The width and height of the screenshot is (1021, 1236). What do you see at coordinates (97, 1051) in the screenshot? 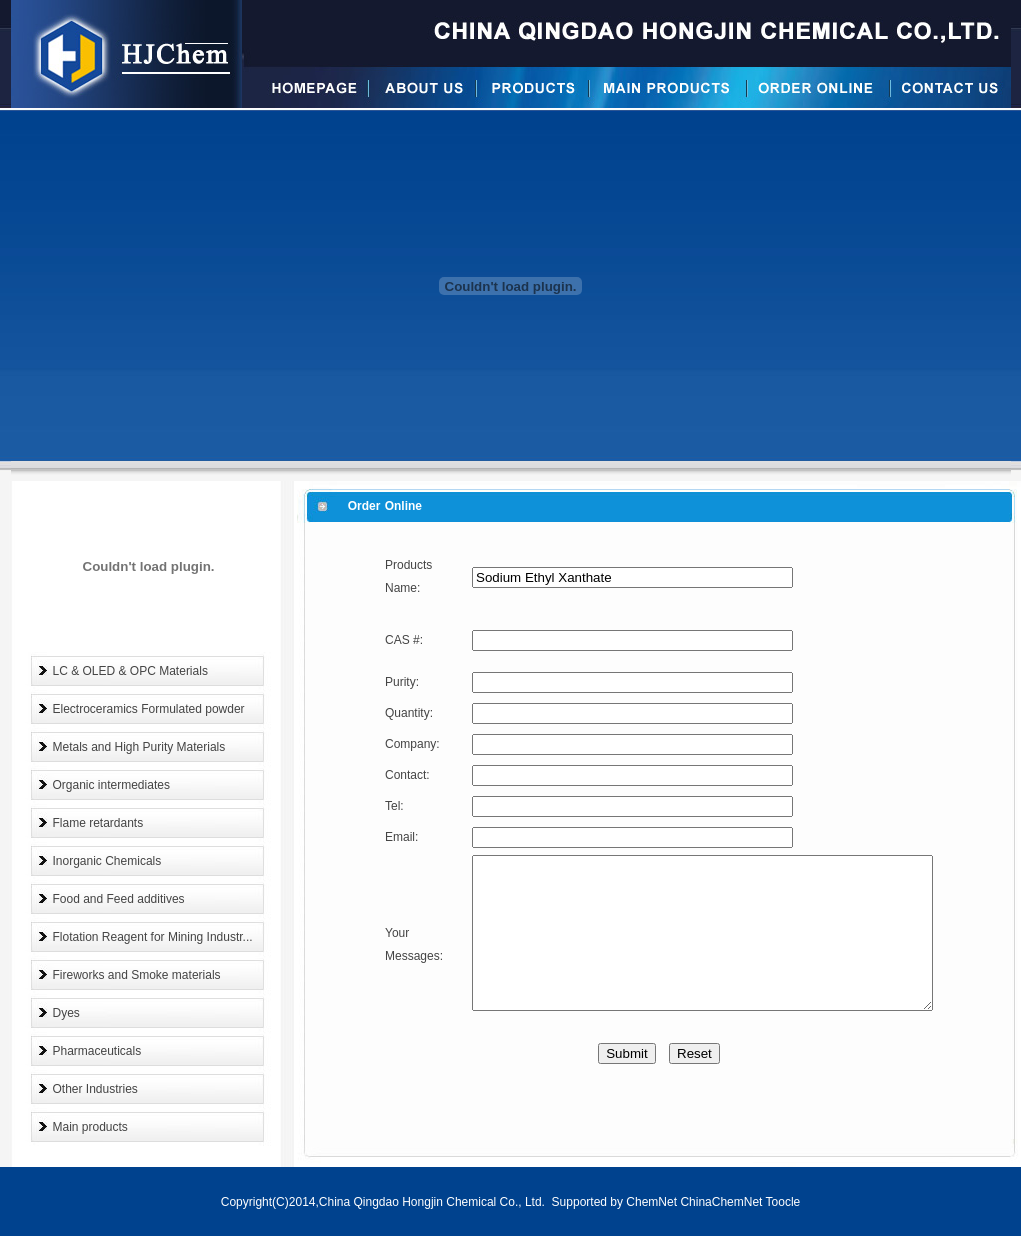
I see `Pharmaceuticals` at bounding box center [97, 1051].